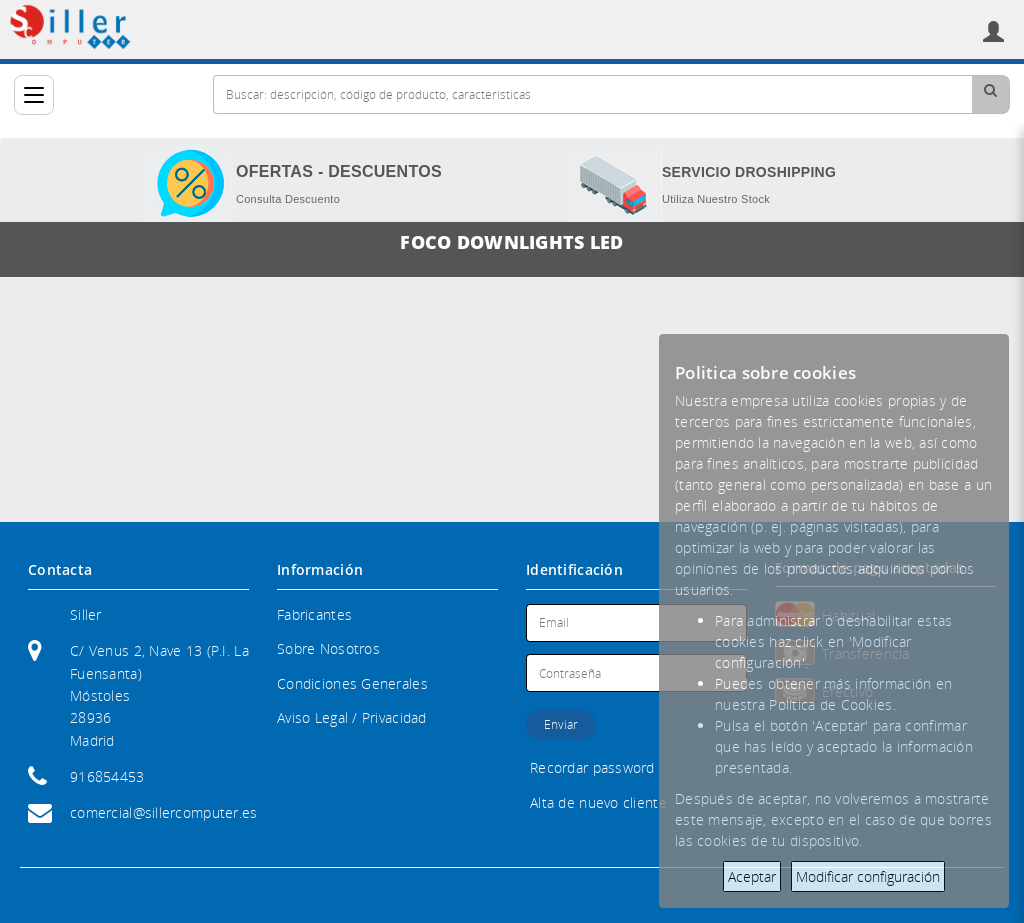 Image resolution: width=1024 pixels, height=923 pixels. What do you see at coordinates (752, 876) in the screenshot?
I see `Aceptar` at bounding box center [752, 876].